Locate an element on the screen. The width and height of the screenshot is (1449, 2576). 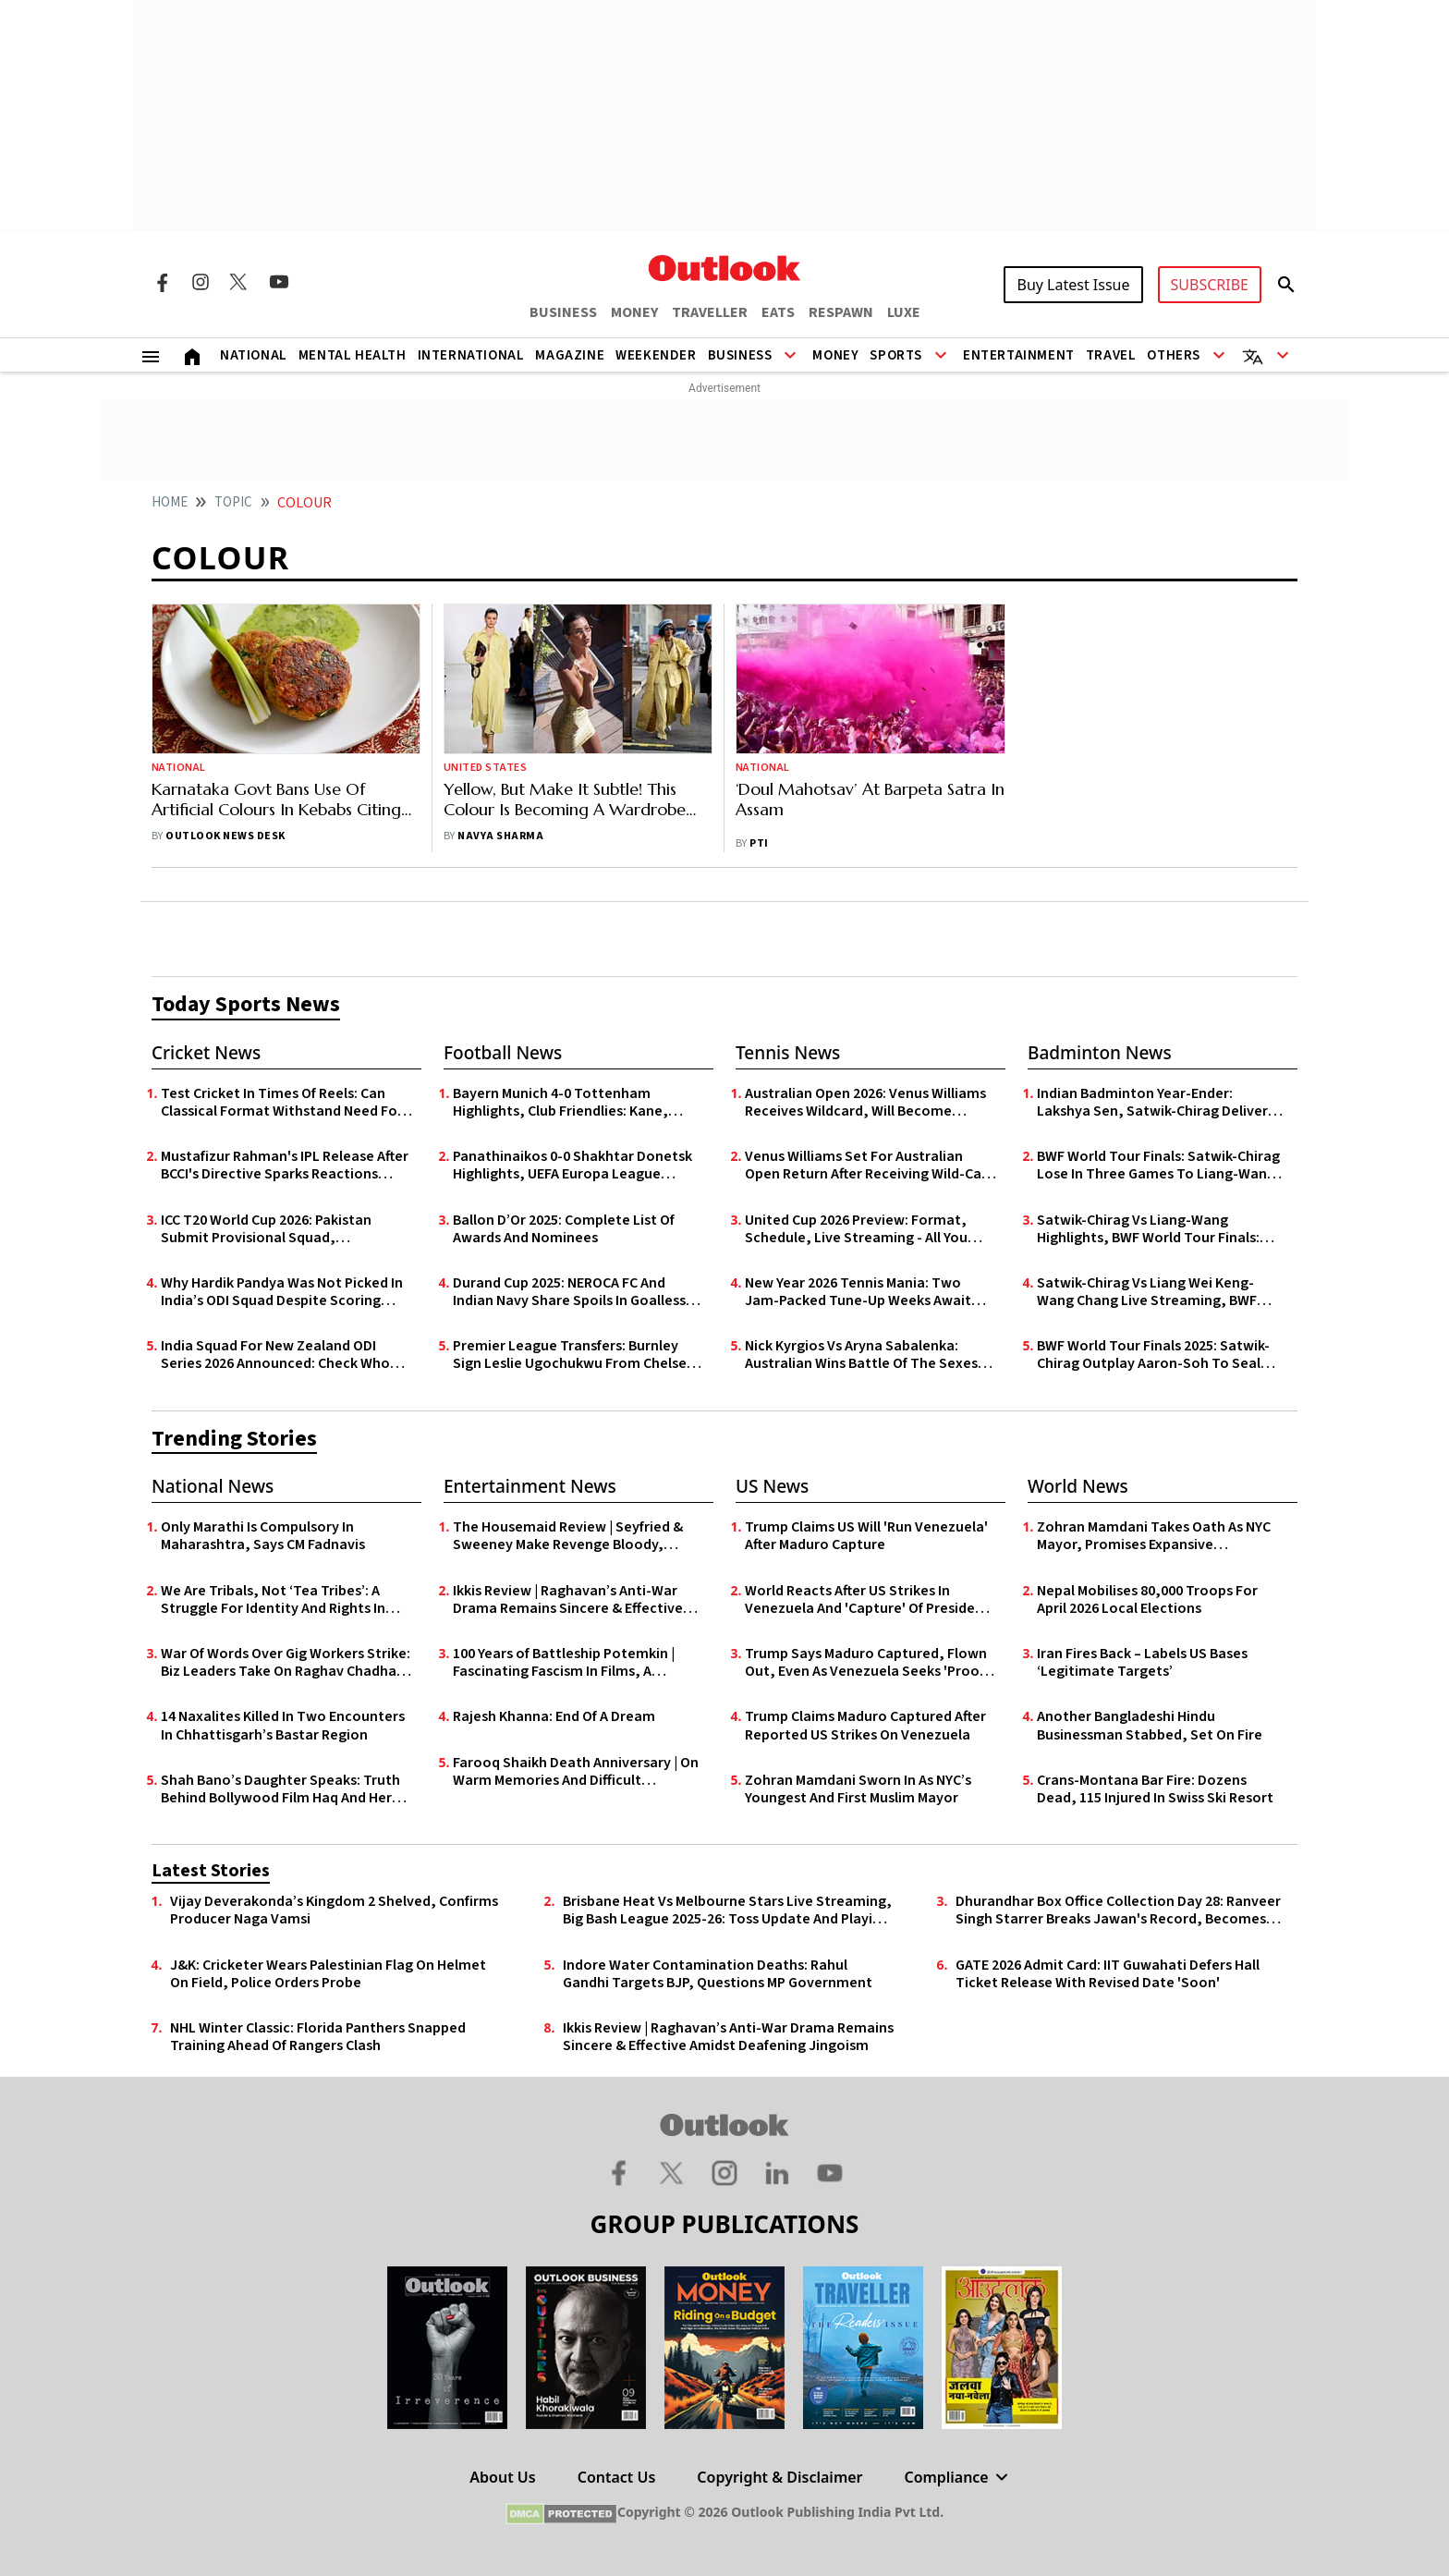
Venus Williams Set For Australian Open Return After Receiving Wild-Card Entry is located at coordinates (870, 1165).